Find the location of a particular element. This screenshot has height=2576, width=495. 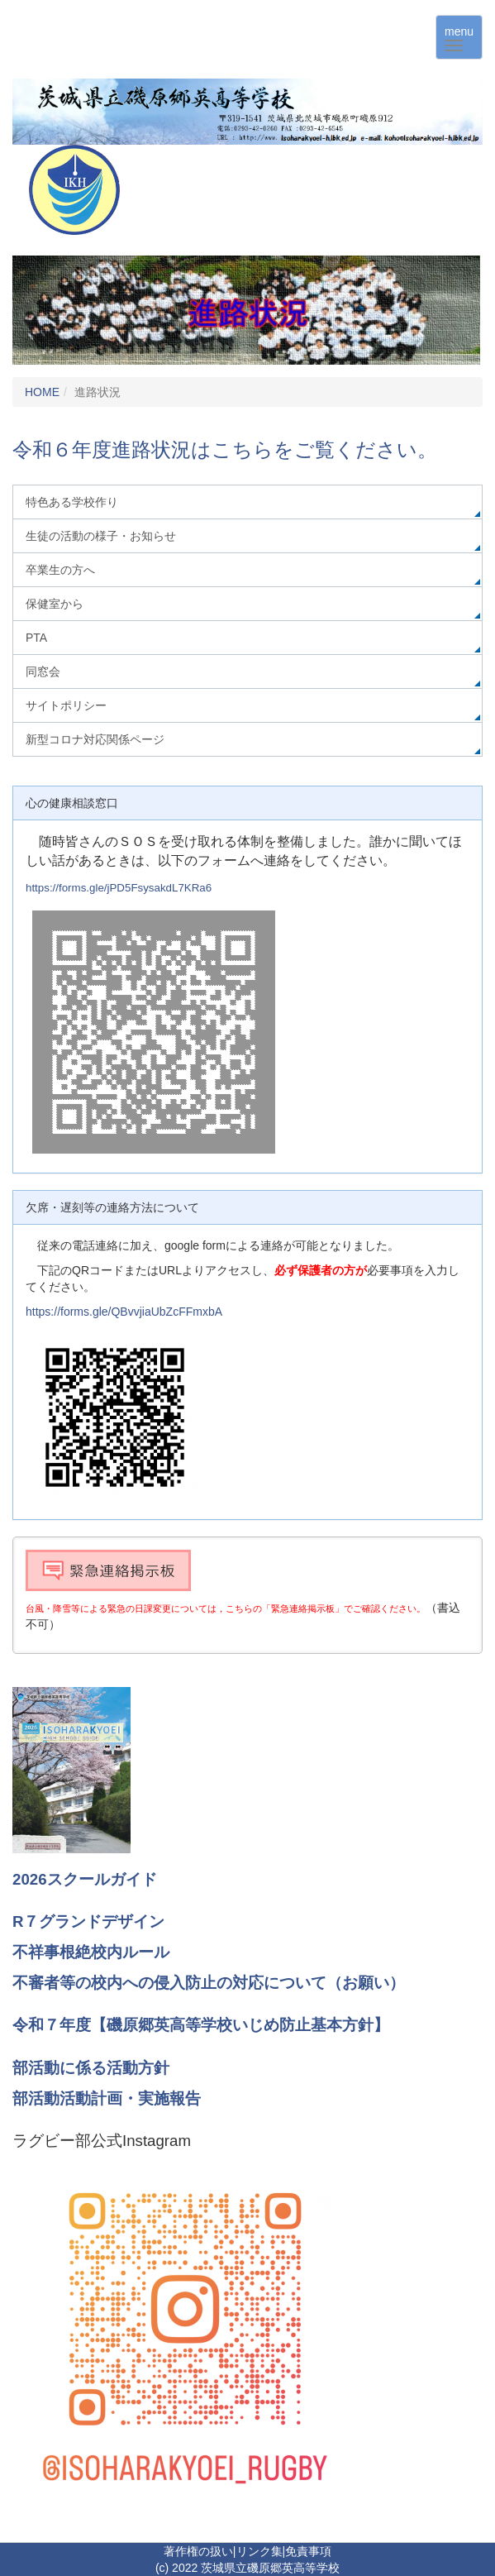

令和６年度進路状況はこちらをご覧ください。 is located at coordinates (224, 449).